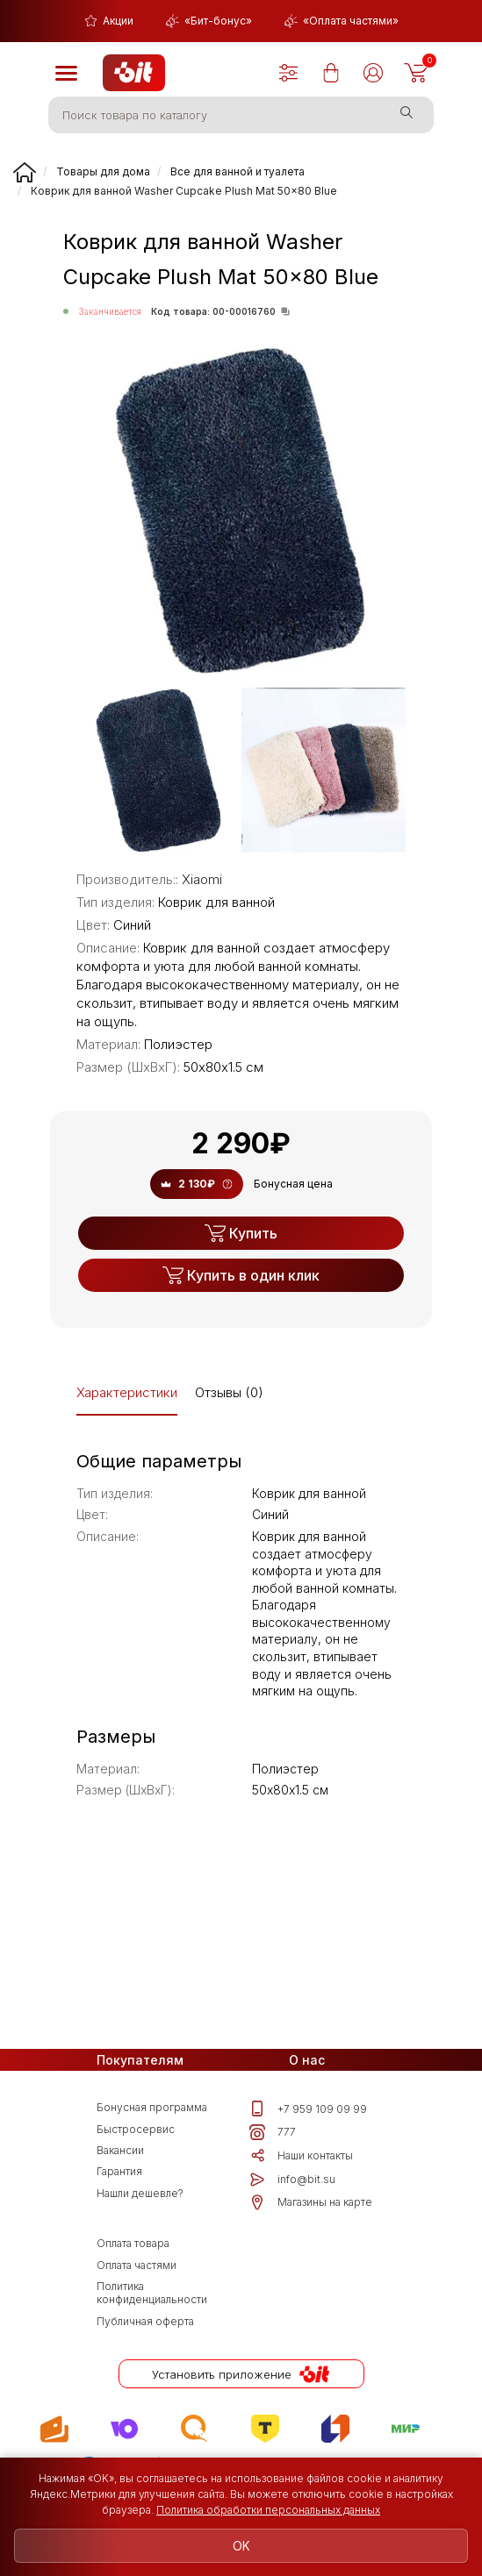 The width and height of the screenshot is (482, 2576). Describe the element at coordinates (136, 2305) in the screenshot. I see `Оплата частями` at that location.